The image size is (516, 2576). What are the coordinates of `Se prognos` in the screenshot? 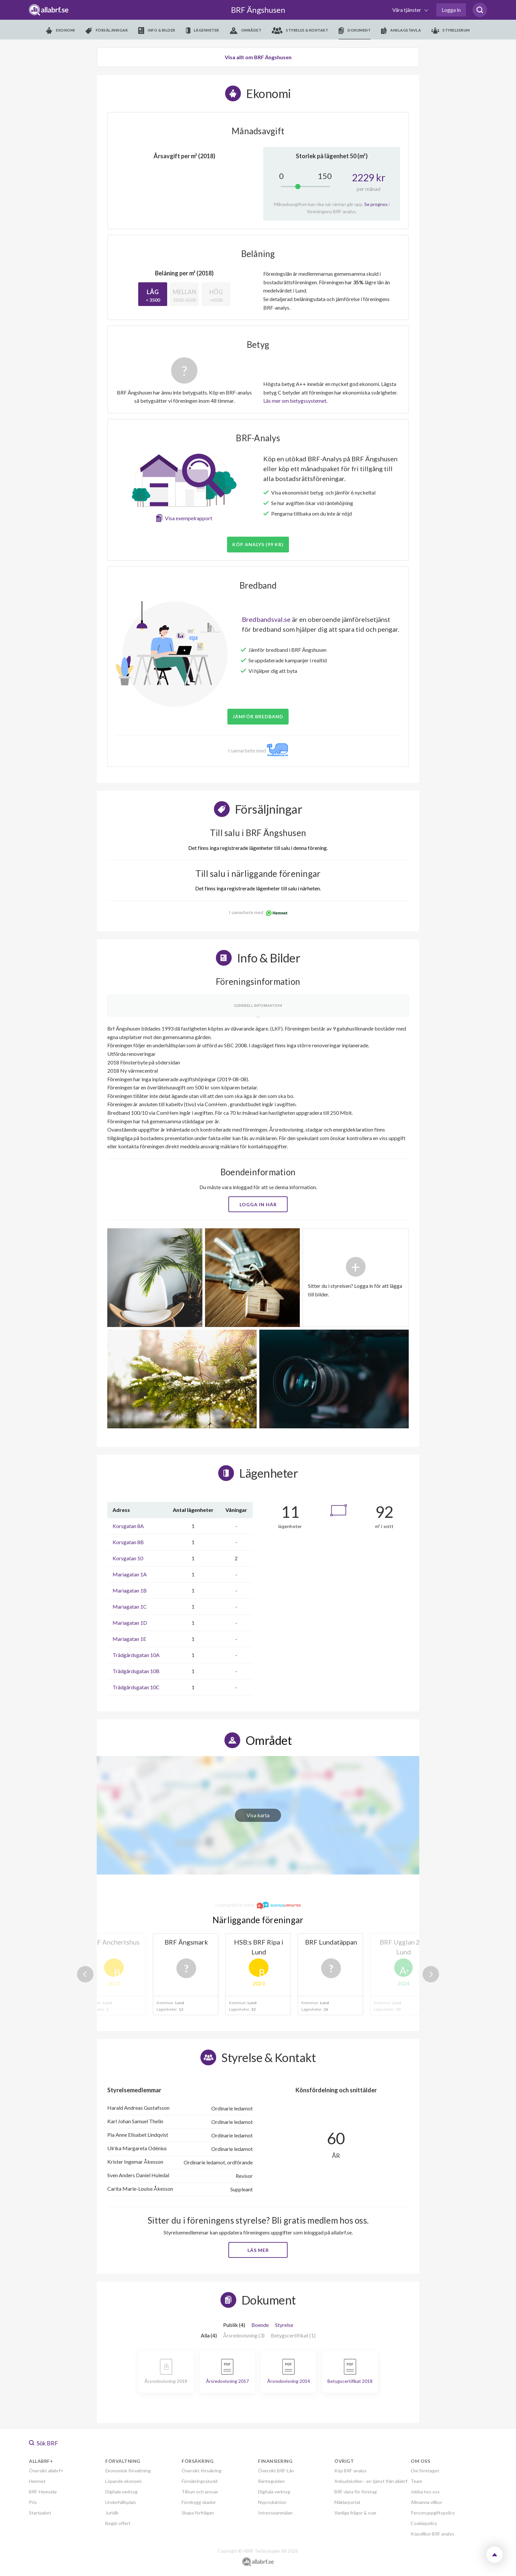 It's located at (376, 204).